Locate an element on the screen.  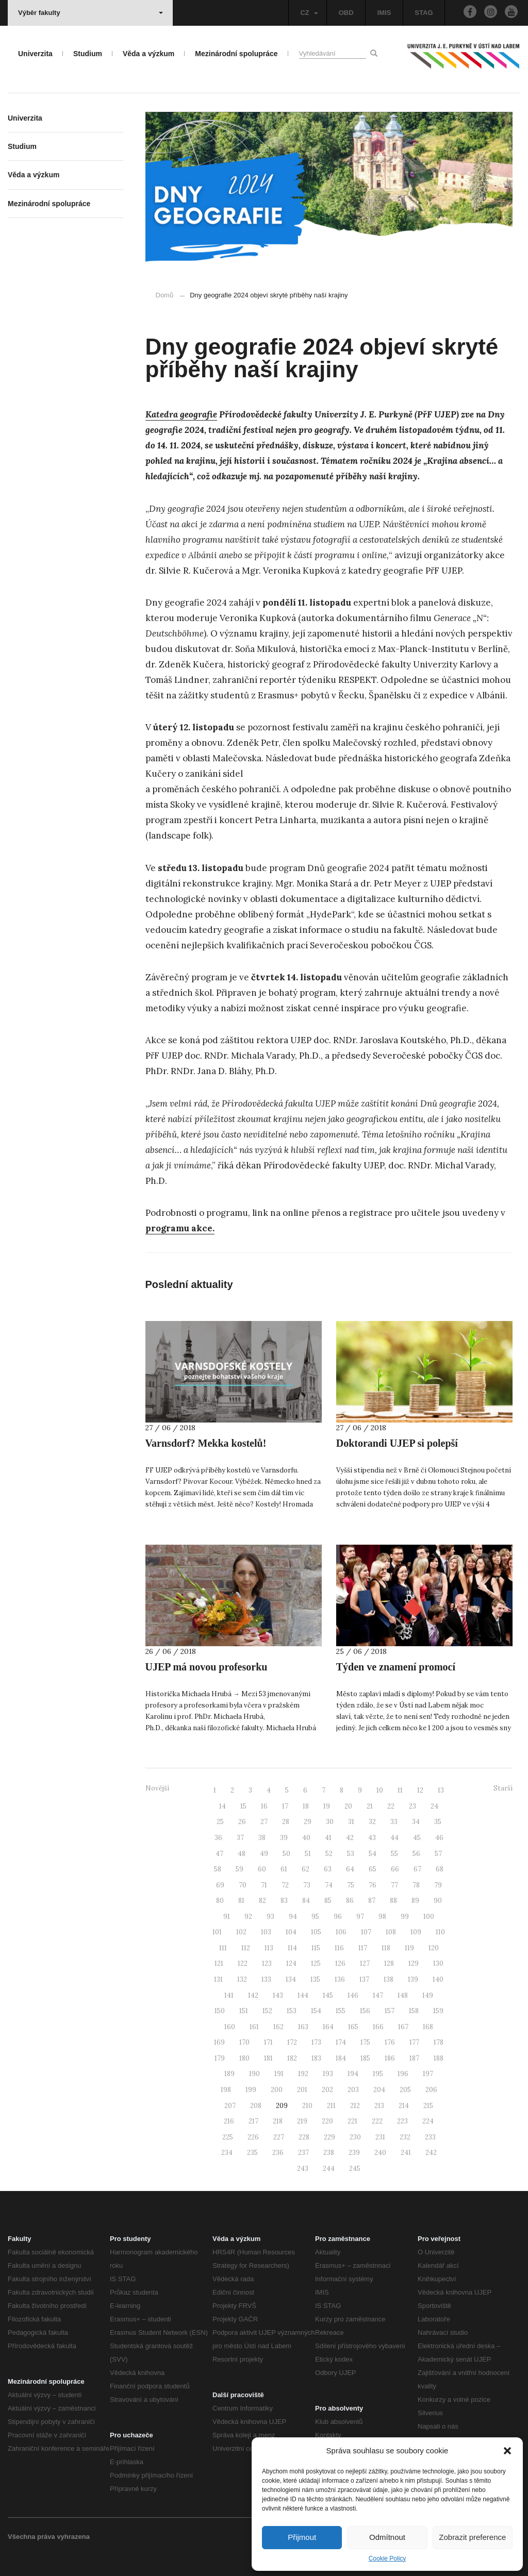
172 is located at coordinates (292, 2042).